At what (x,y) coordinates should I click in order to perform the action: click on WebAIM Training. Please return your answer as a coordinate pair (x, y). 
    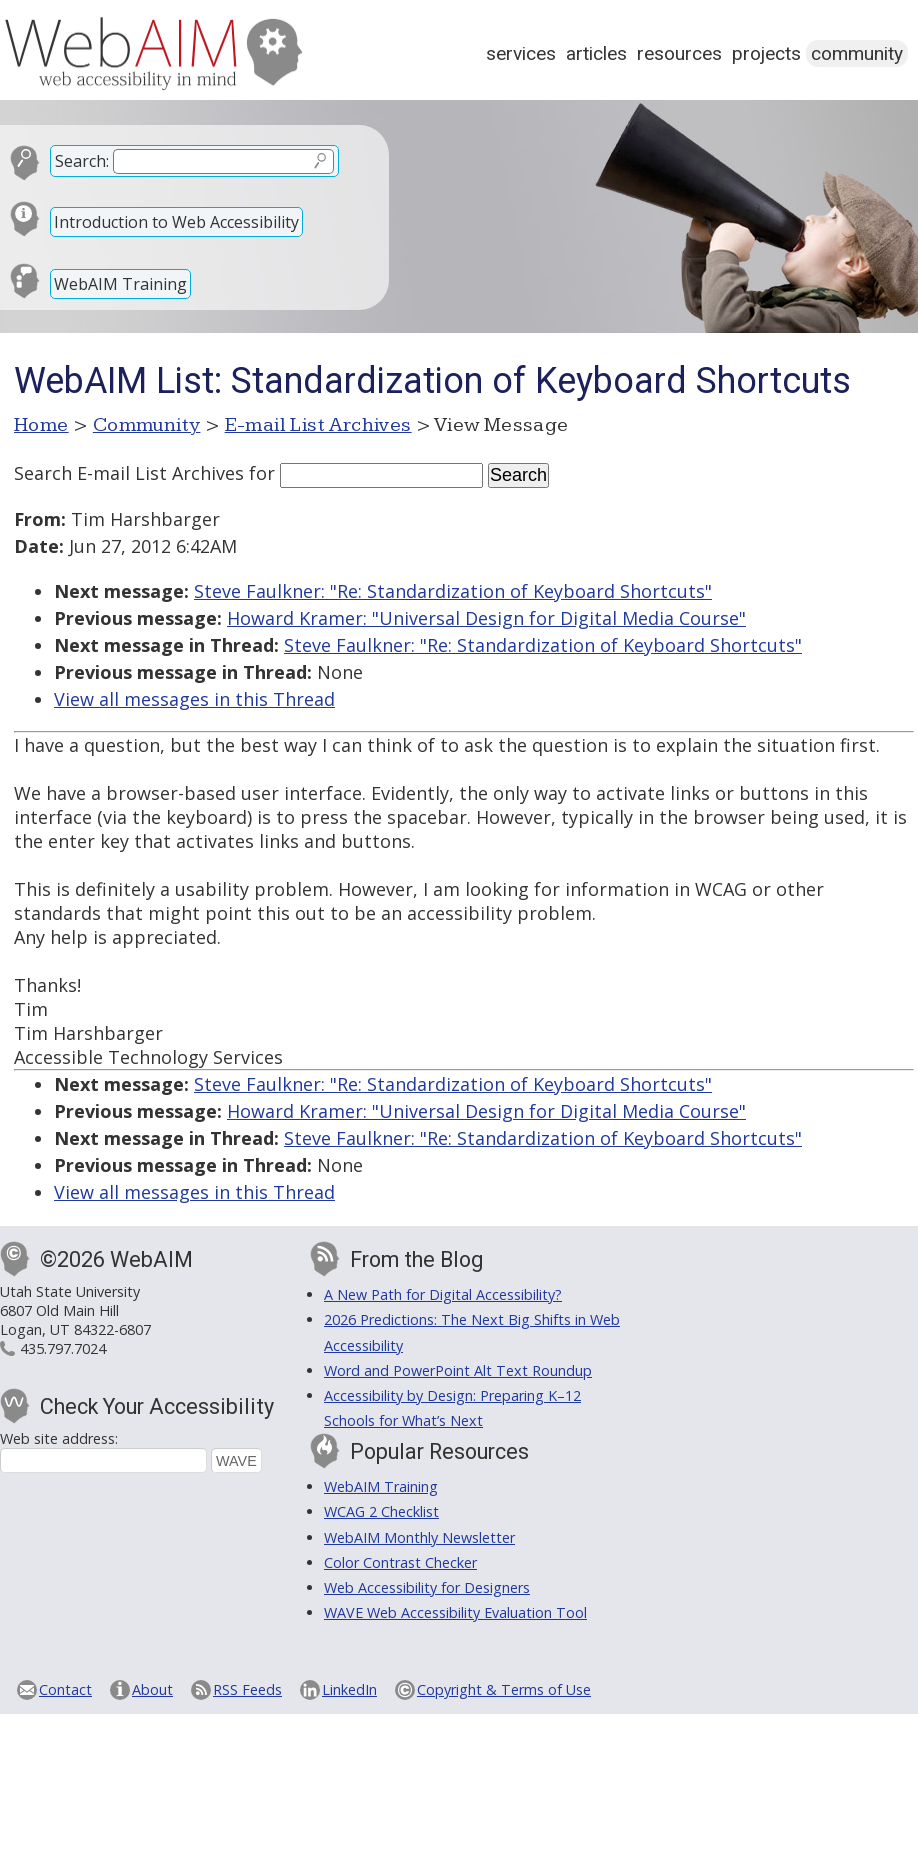
    Looking at the image, I should click on (120, 284).